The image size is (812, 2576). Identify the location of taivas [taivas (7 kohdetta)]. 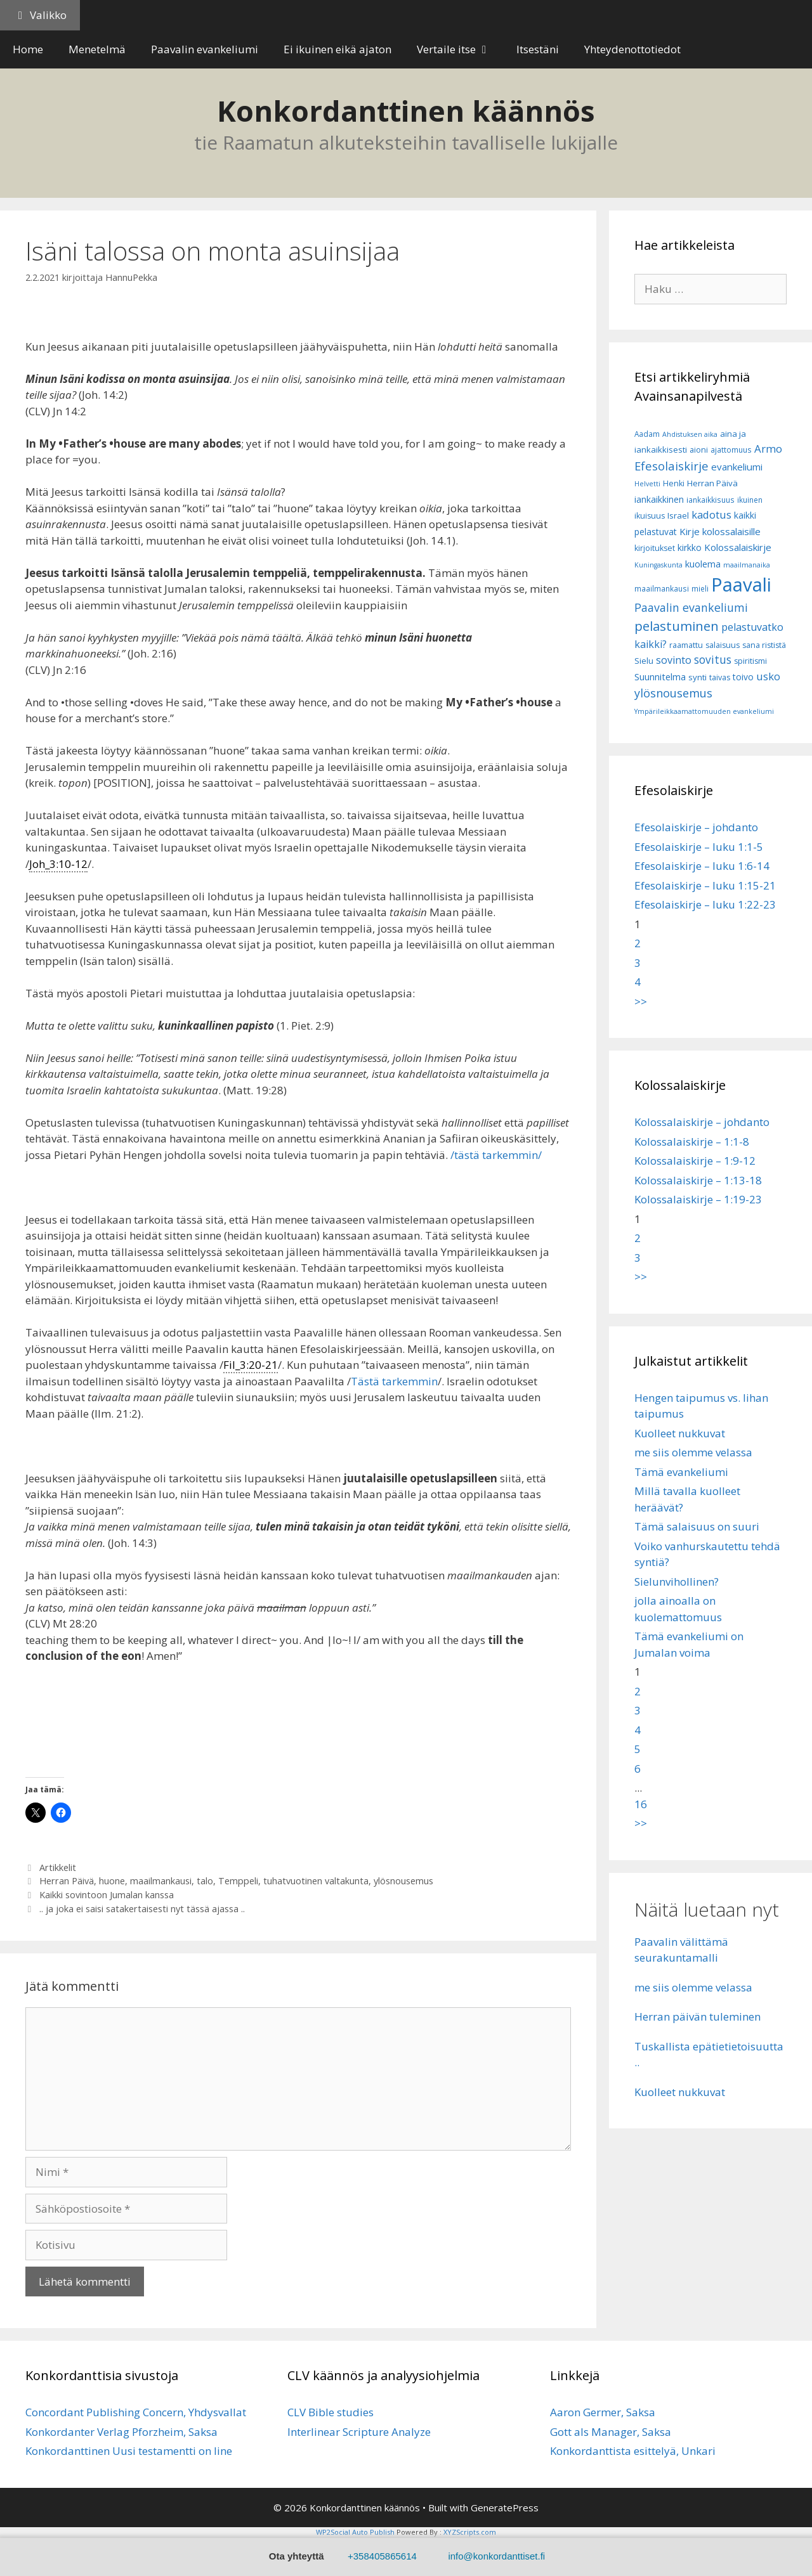
(719, 677).